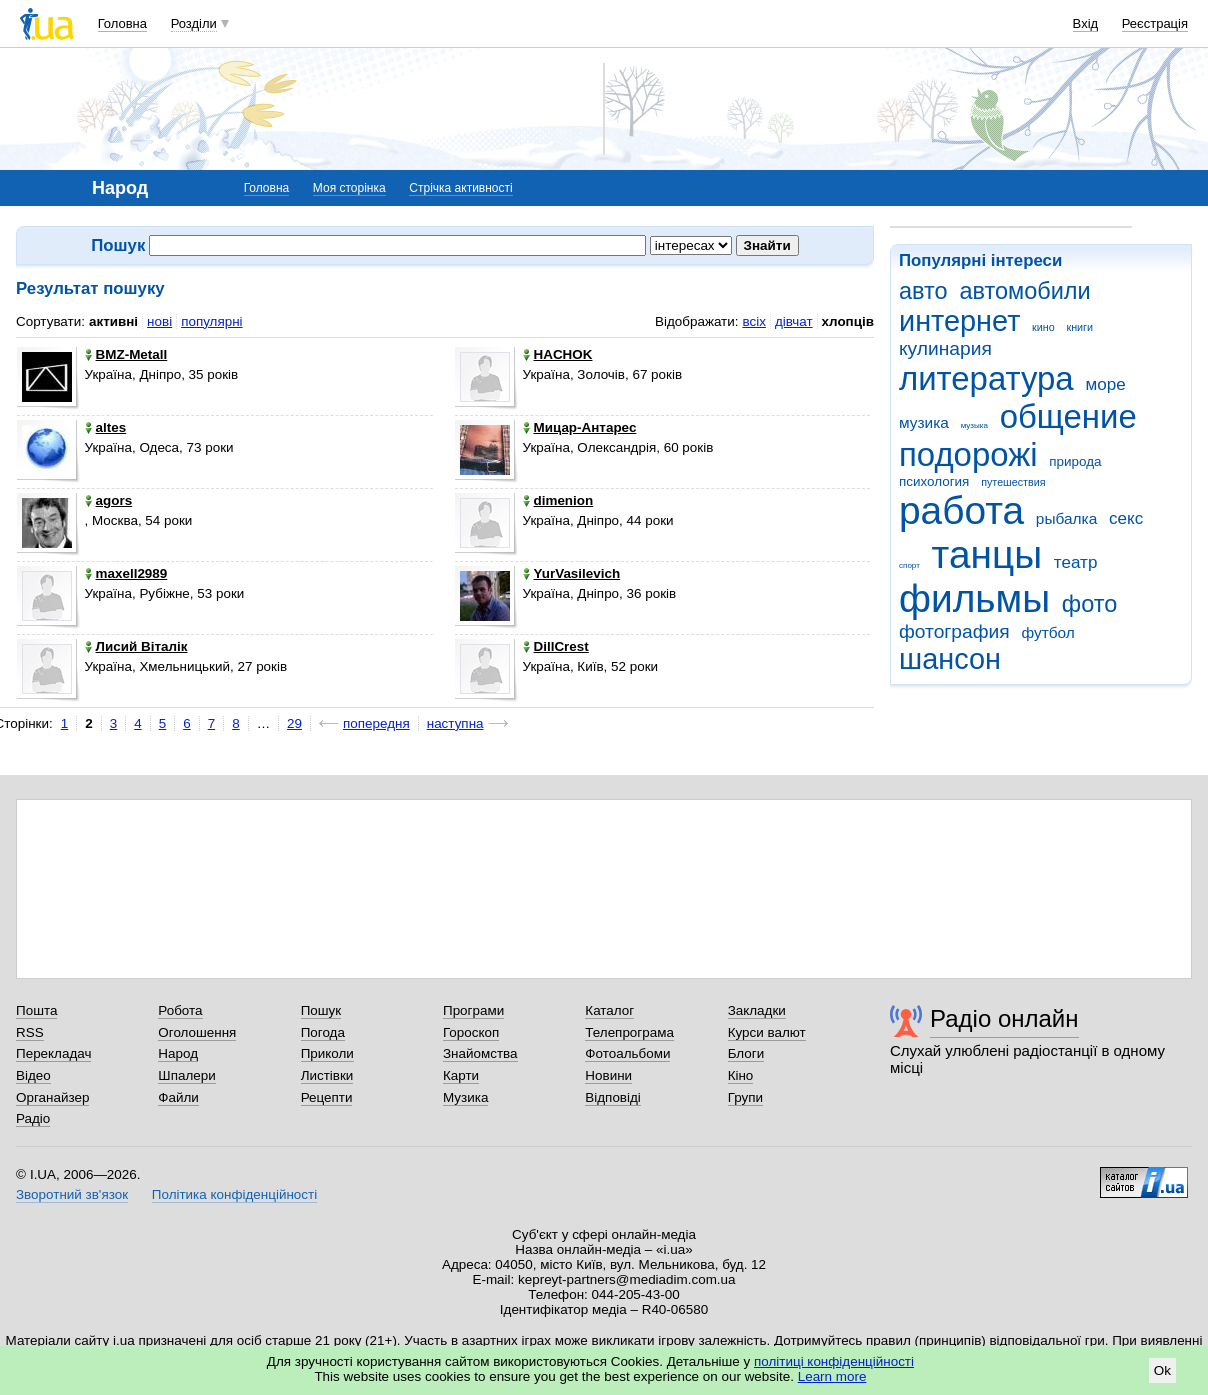 The image size is (1208, 1395). I want to click on Органайзер, so click(52, 1097).